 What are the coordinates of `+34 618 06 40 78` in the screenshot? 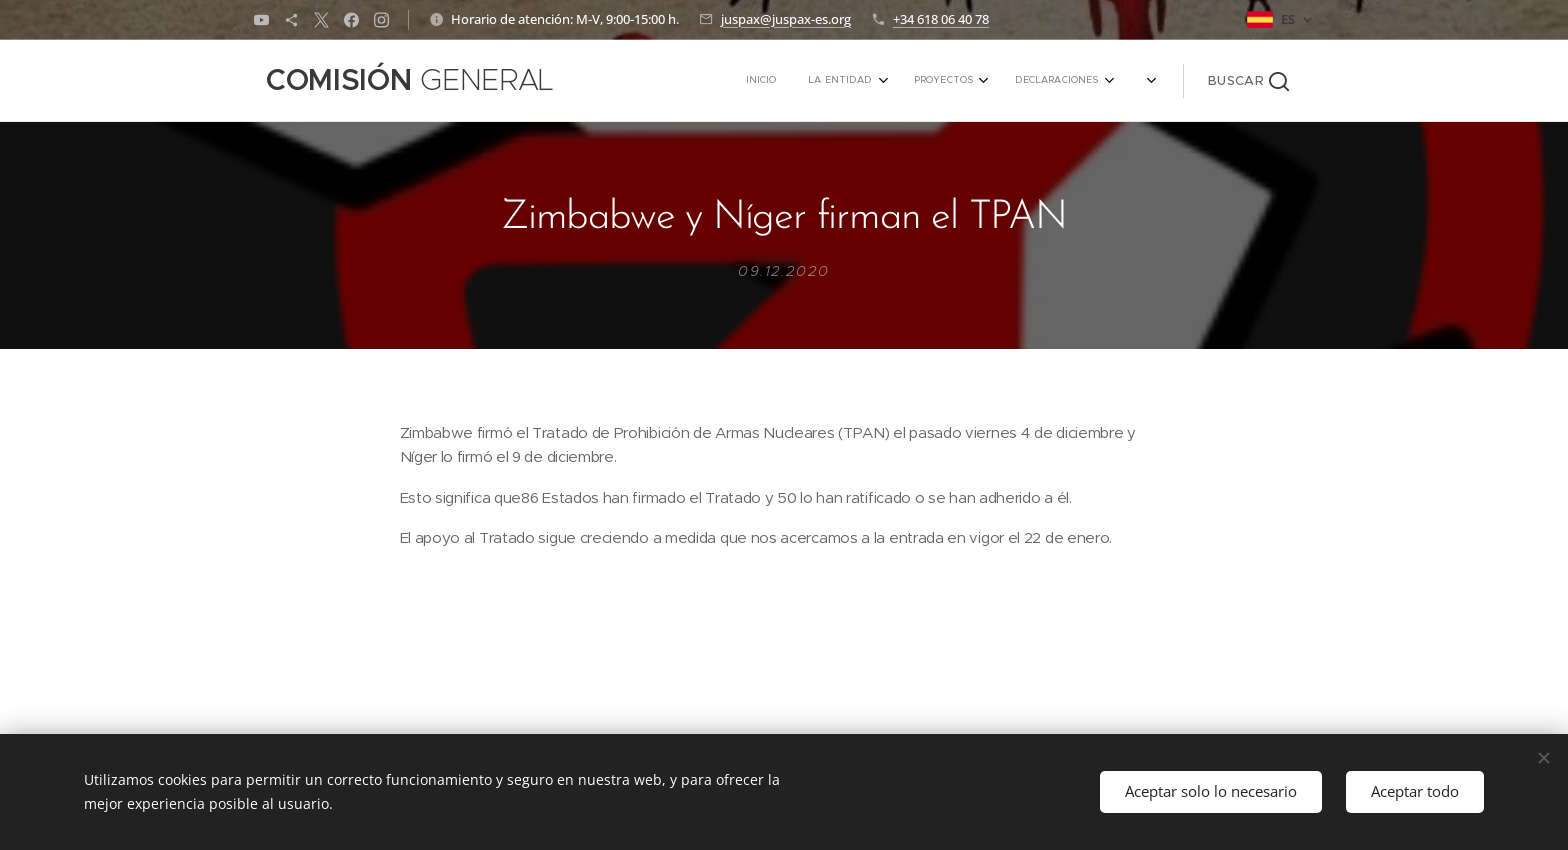 It's located at (941, 19).